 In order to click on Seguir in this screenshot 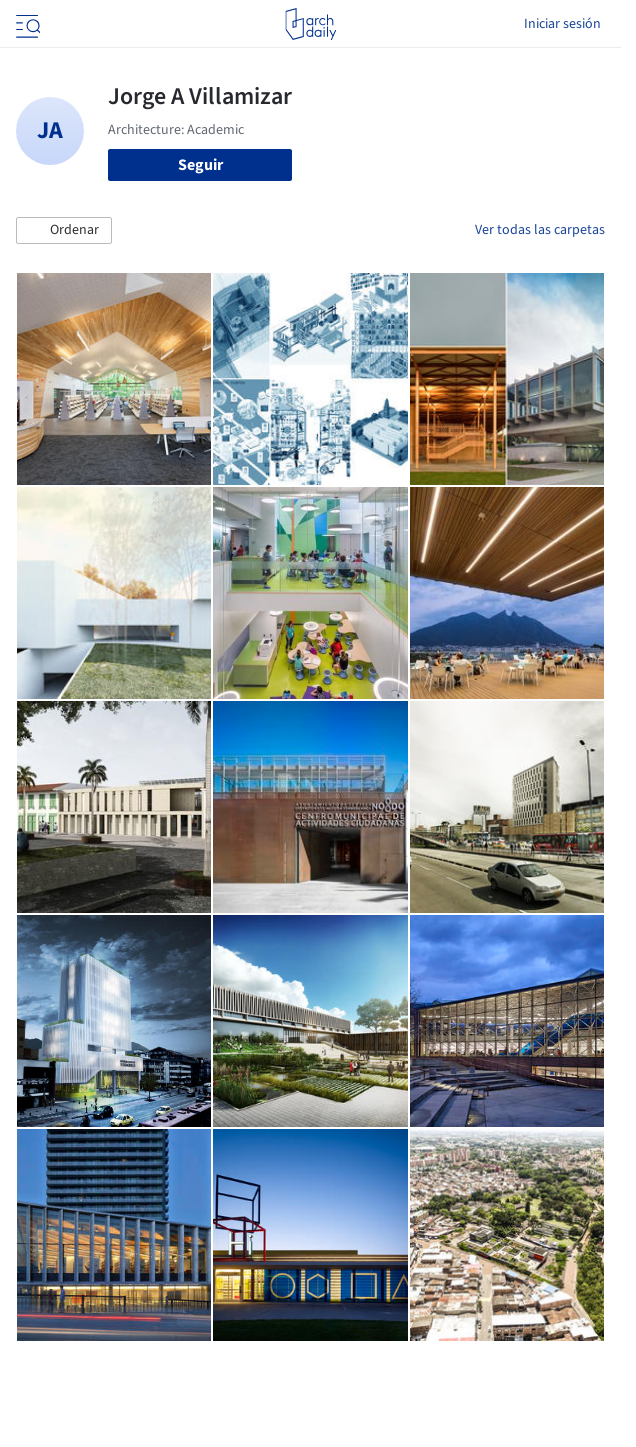, I will do `click(200, 165)`.